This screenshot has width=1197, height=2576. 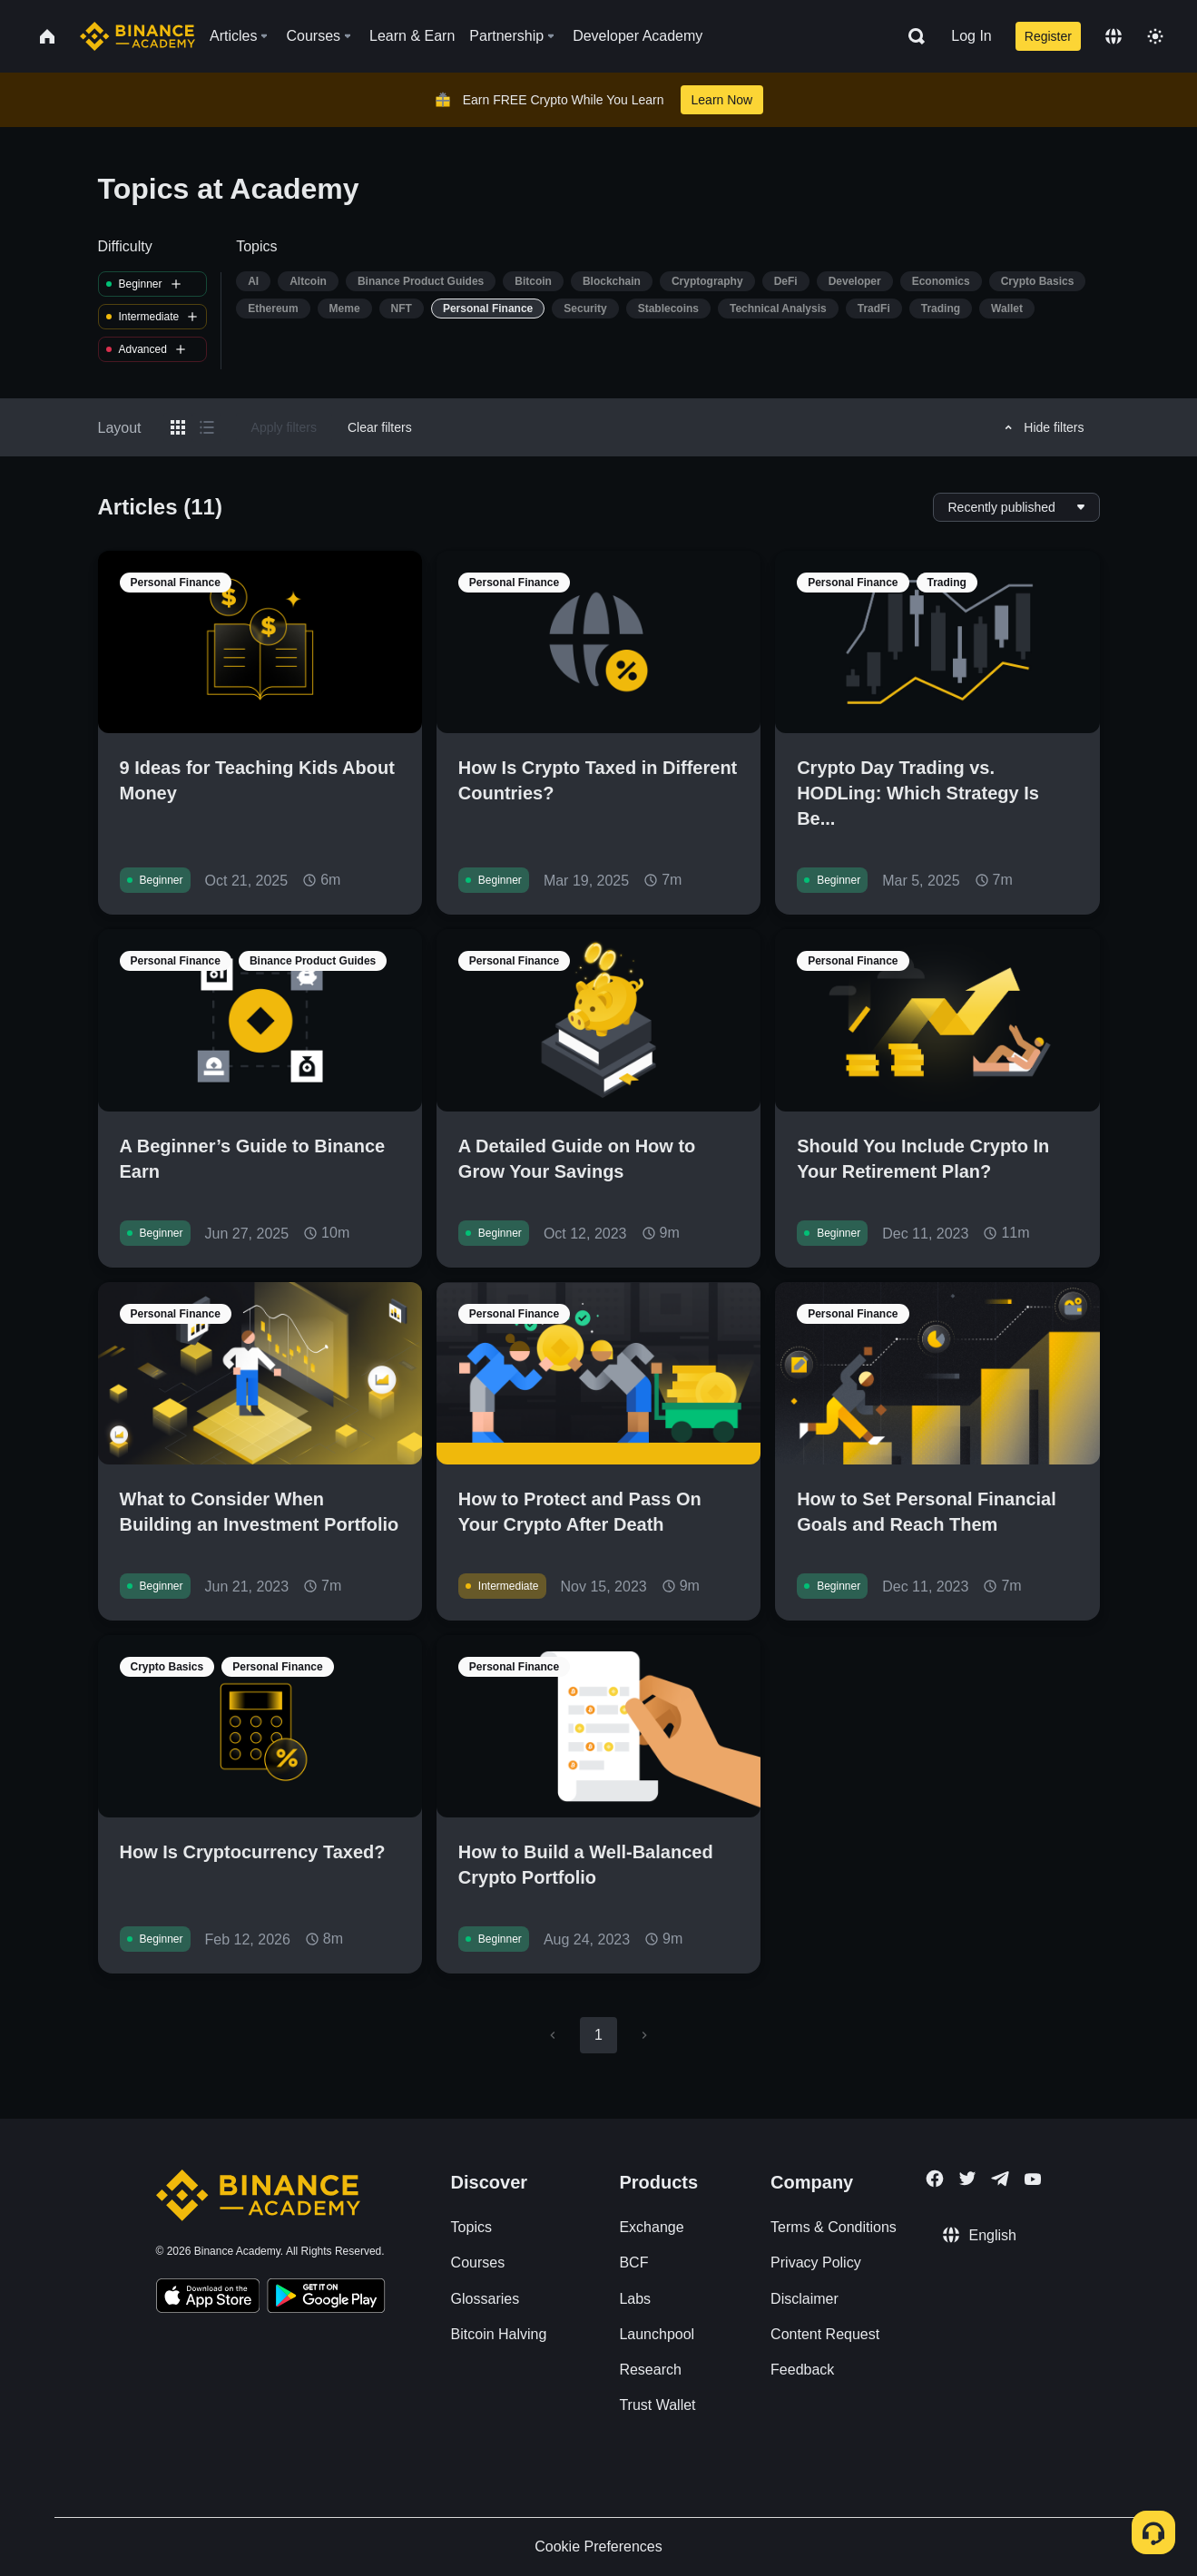 I want to click on [Download Academy app on your iPhone], so click(x=208, y=2298).